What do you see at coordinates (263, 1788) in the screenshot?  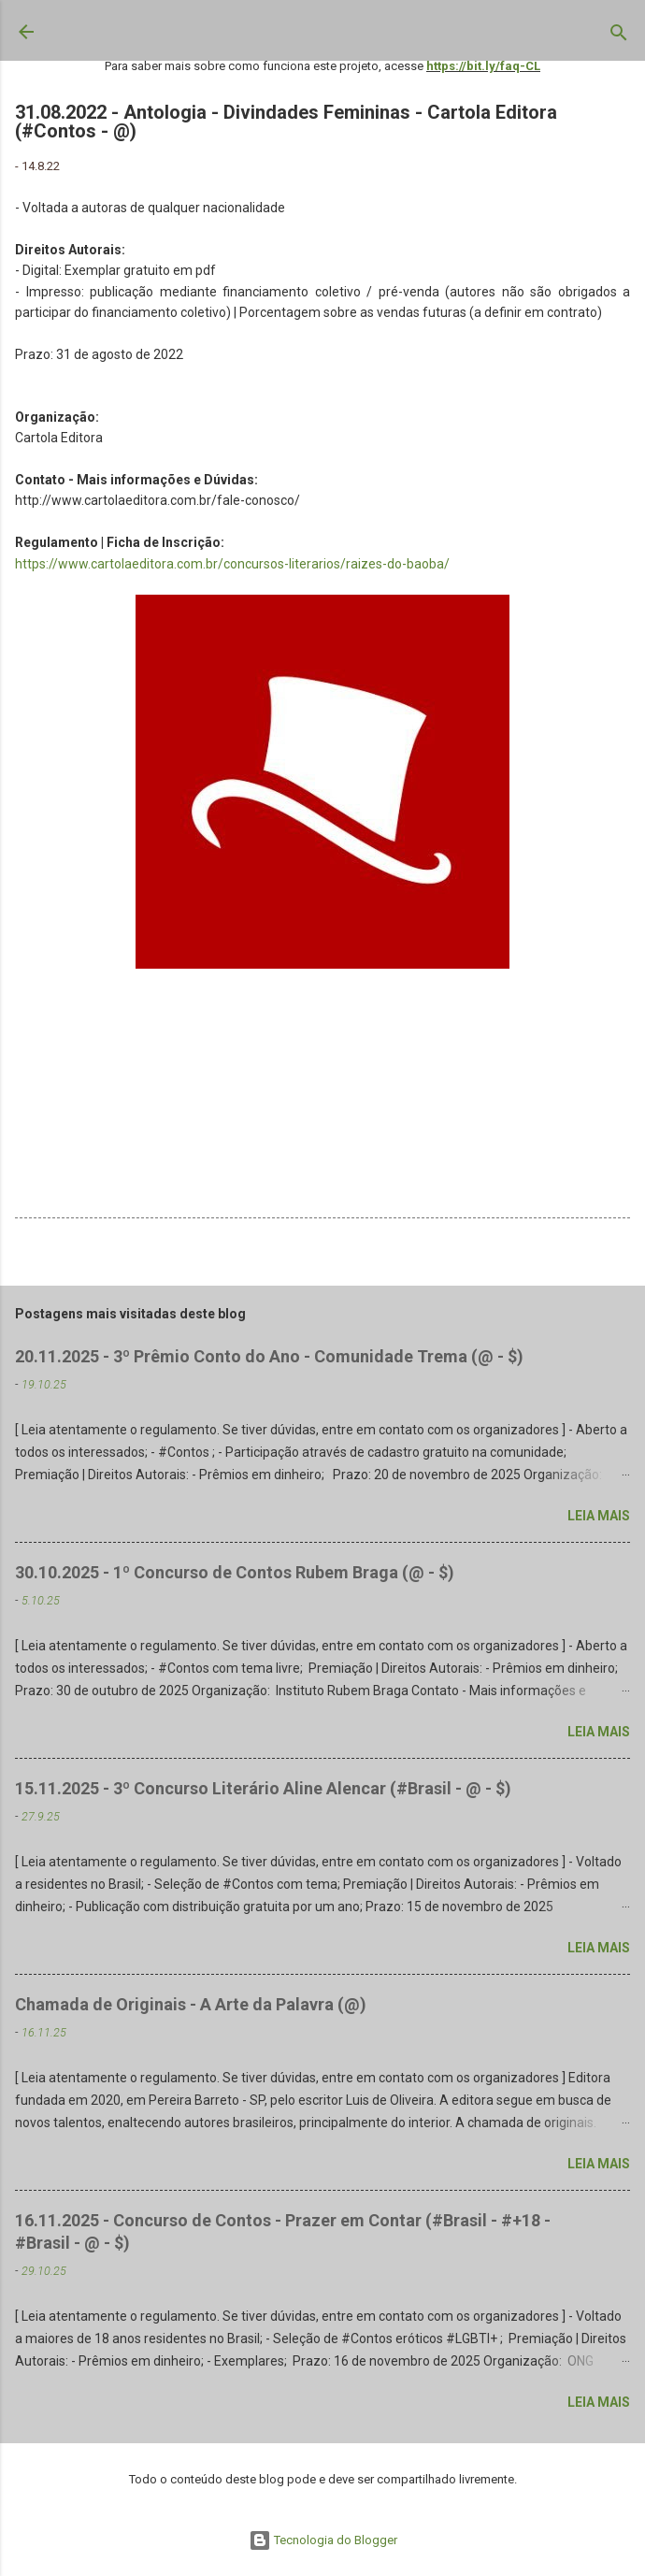 I see `15.11.2025 - 3º Concurso Literário Aline Alencar (#Brasil - @ - $)` at bounding box center [263, 1788].